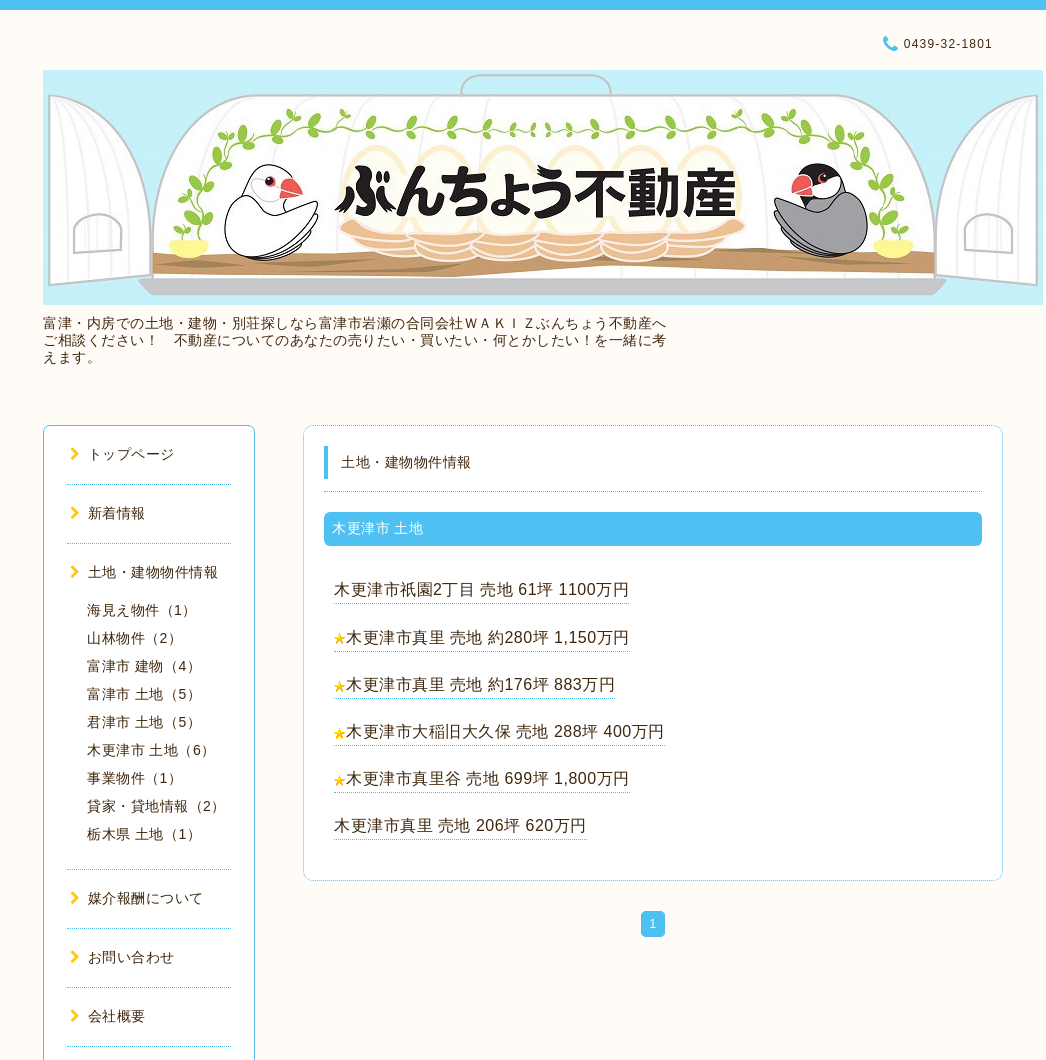  Describe the element at coordinates (151, 750) in the screenshot. I see `木更津市 土地（6）` at that location.